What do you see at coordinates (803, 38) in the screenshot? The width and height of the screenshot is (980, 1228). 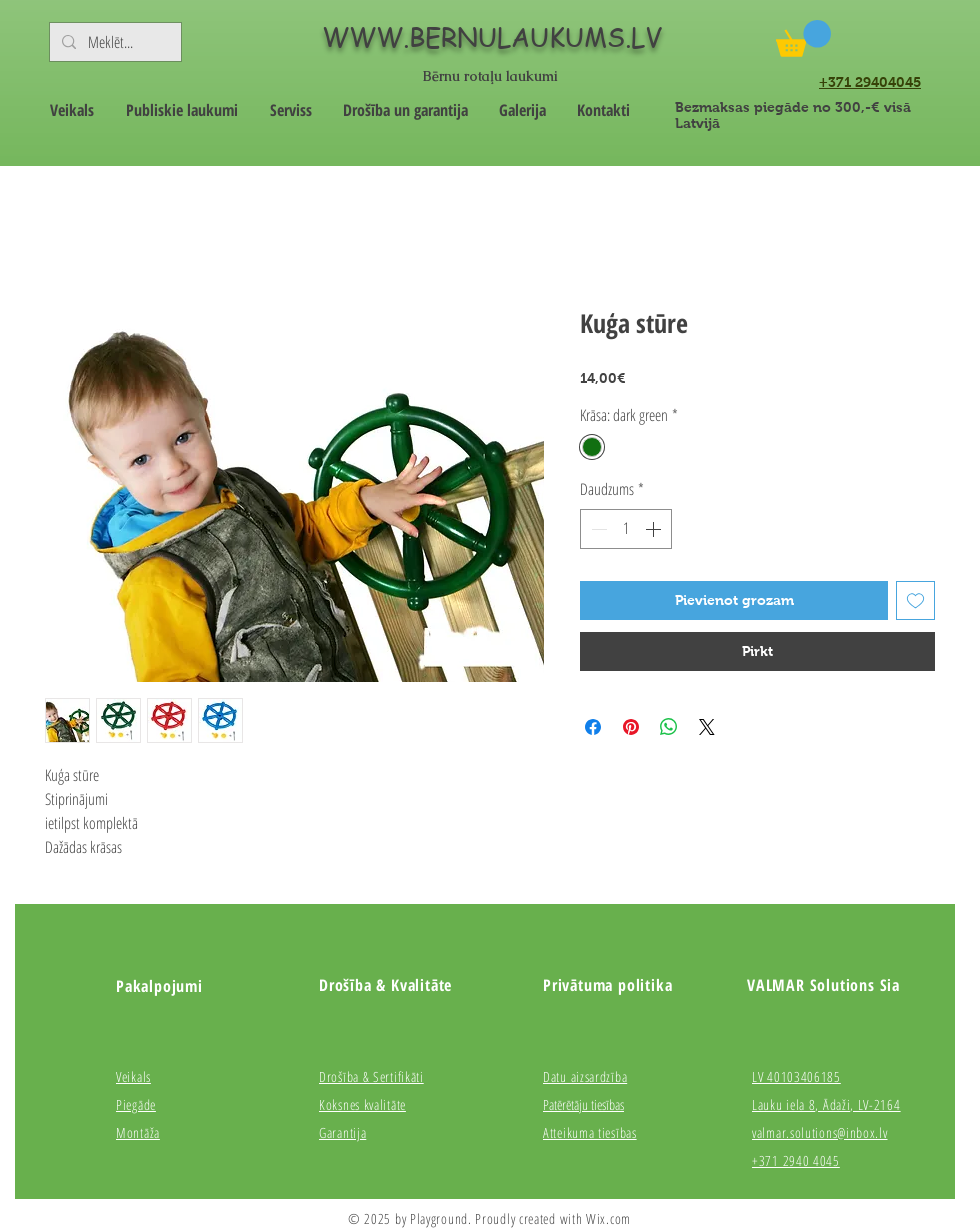 I see `[button]` at bounding box center [803, 38].